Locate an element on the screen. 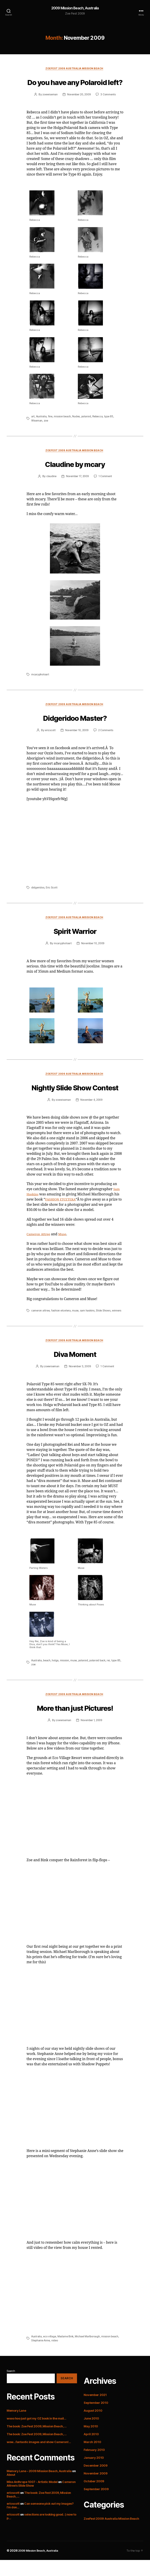 This screenshot has width=150, height=2576. Slide Shows is located at coordinates (105, 1325).